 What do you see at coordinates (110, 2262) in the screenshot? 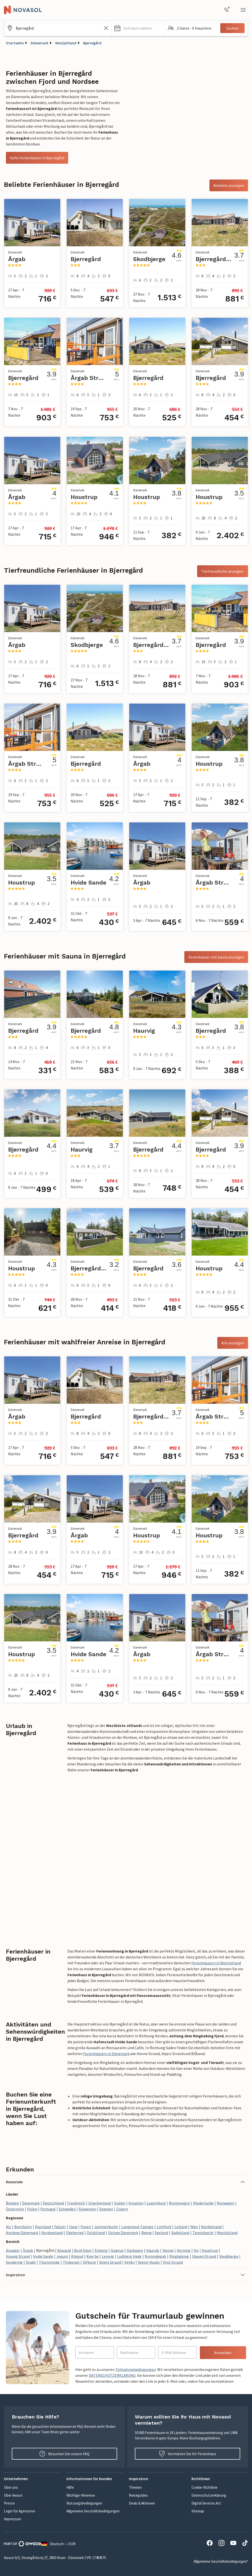
I see `Vejers Strand` at bounding box center [110, 2262].